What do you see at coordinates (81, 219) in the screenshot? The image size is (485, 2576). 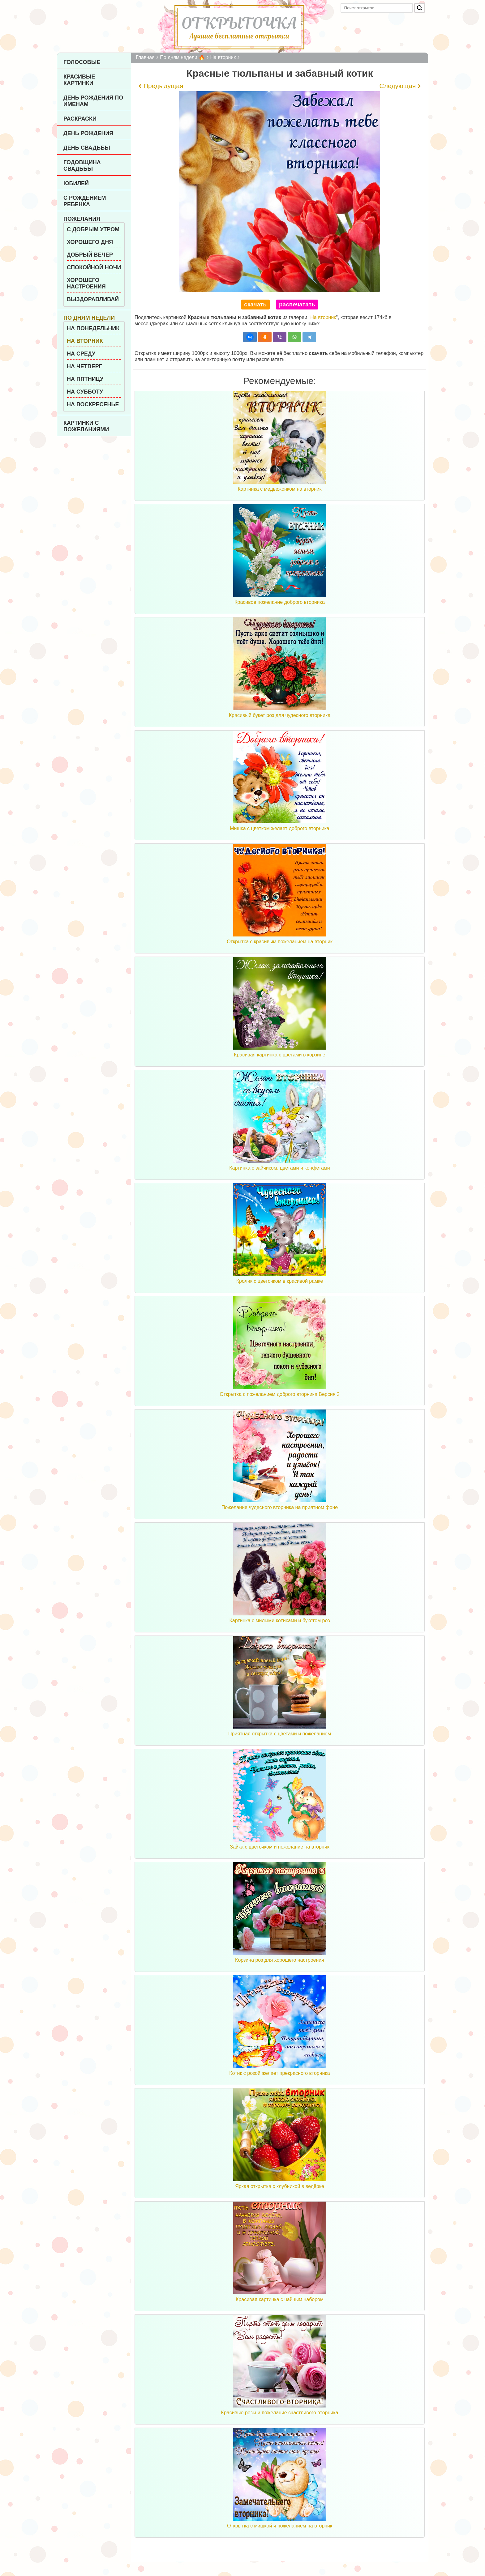 I see `Пожелания` at bounding box center [81, 219].